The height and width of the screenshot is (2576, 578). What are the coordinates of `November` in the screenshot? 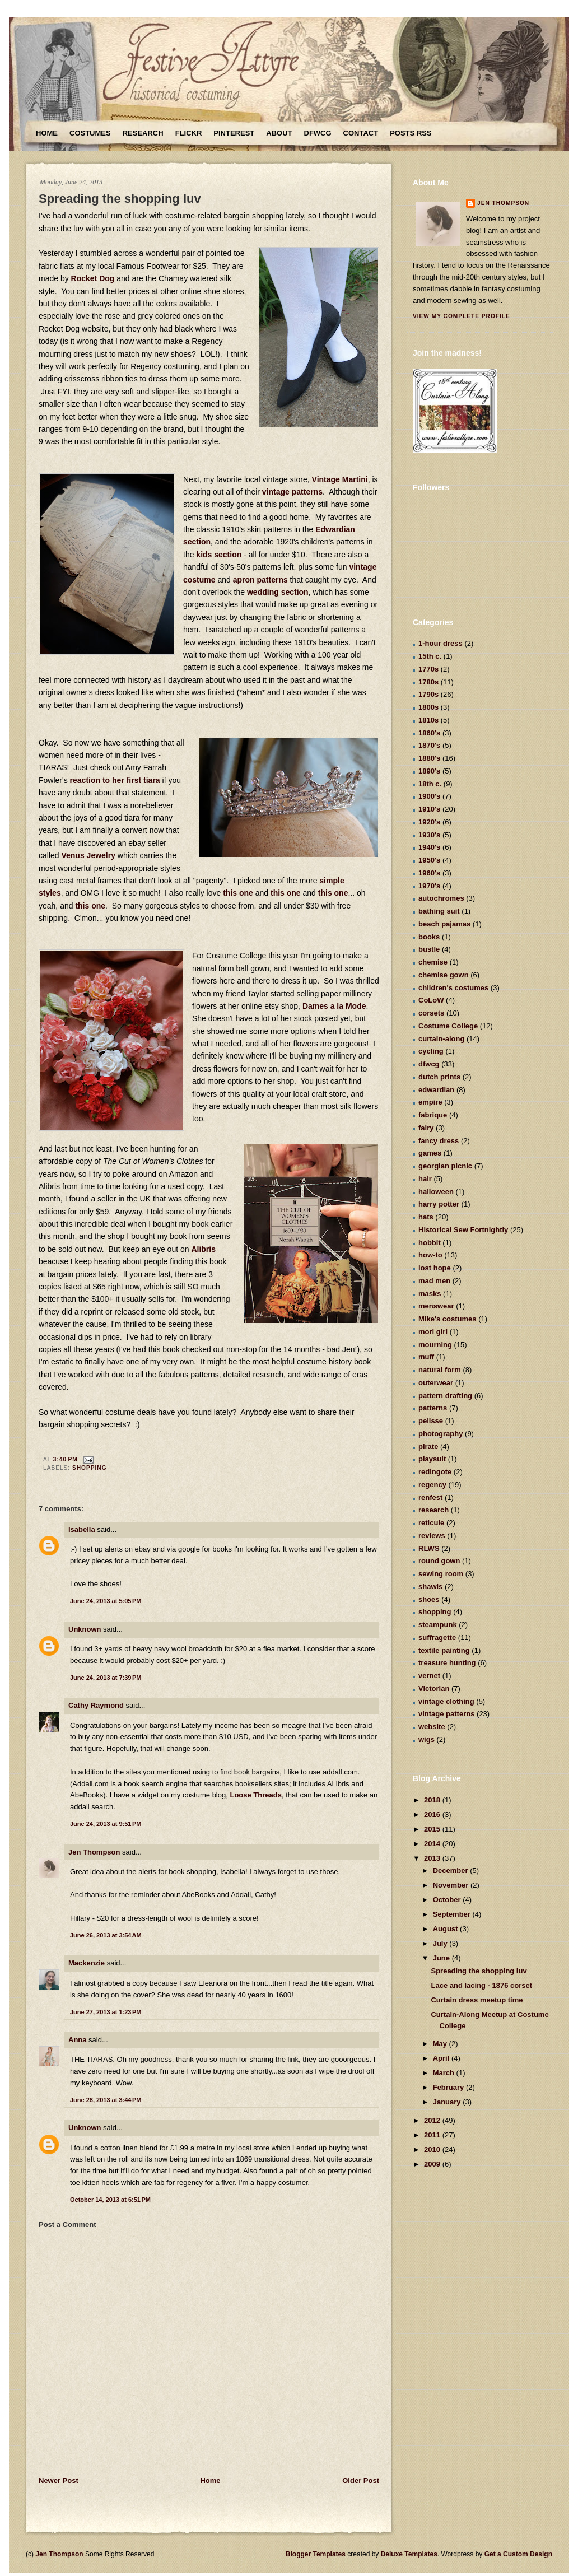 It's located at (451, 1885).